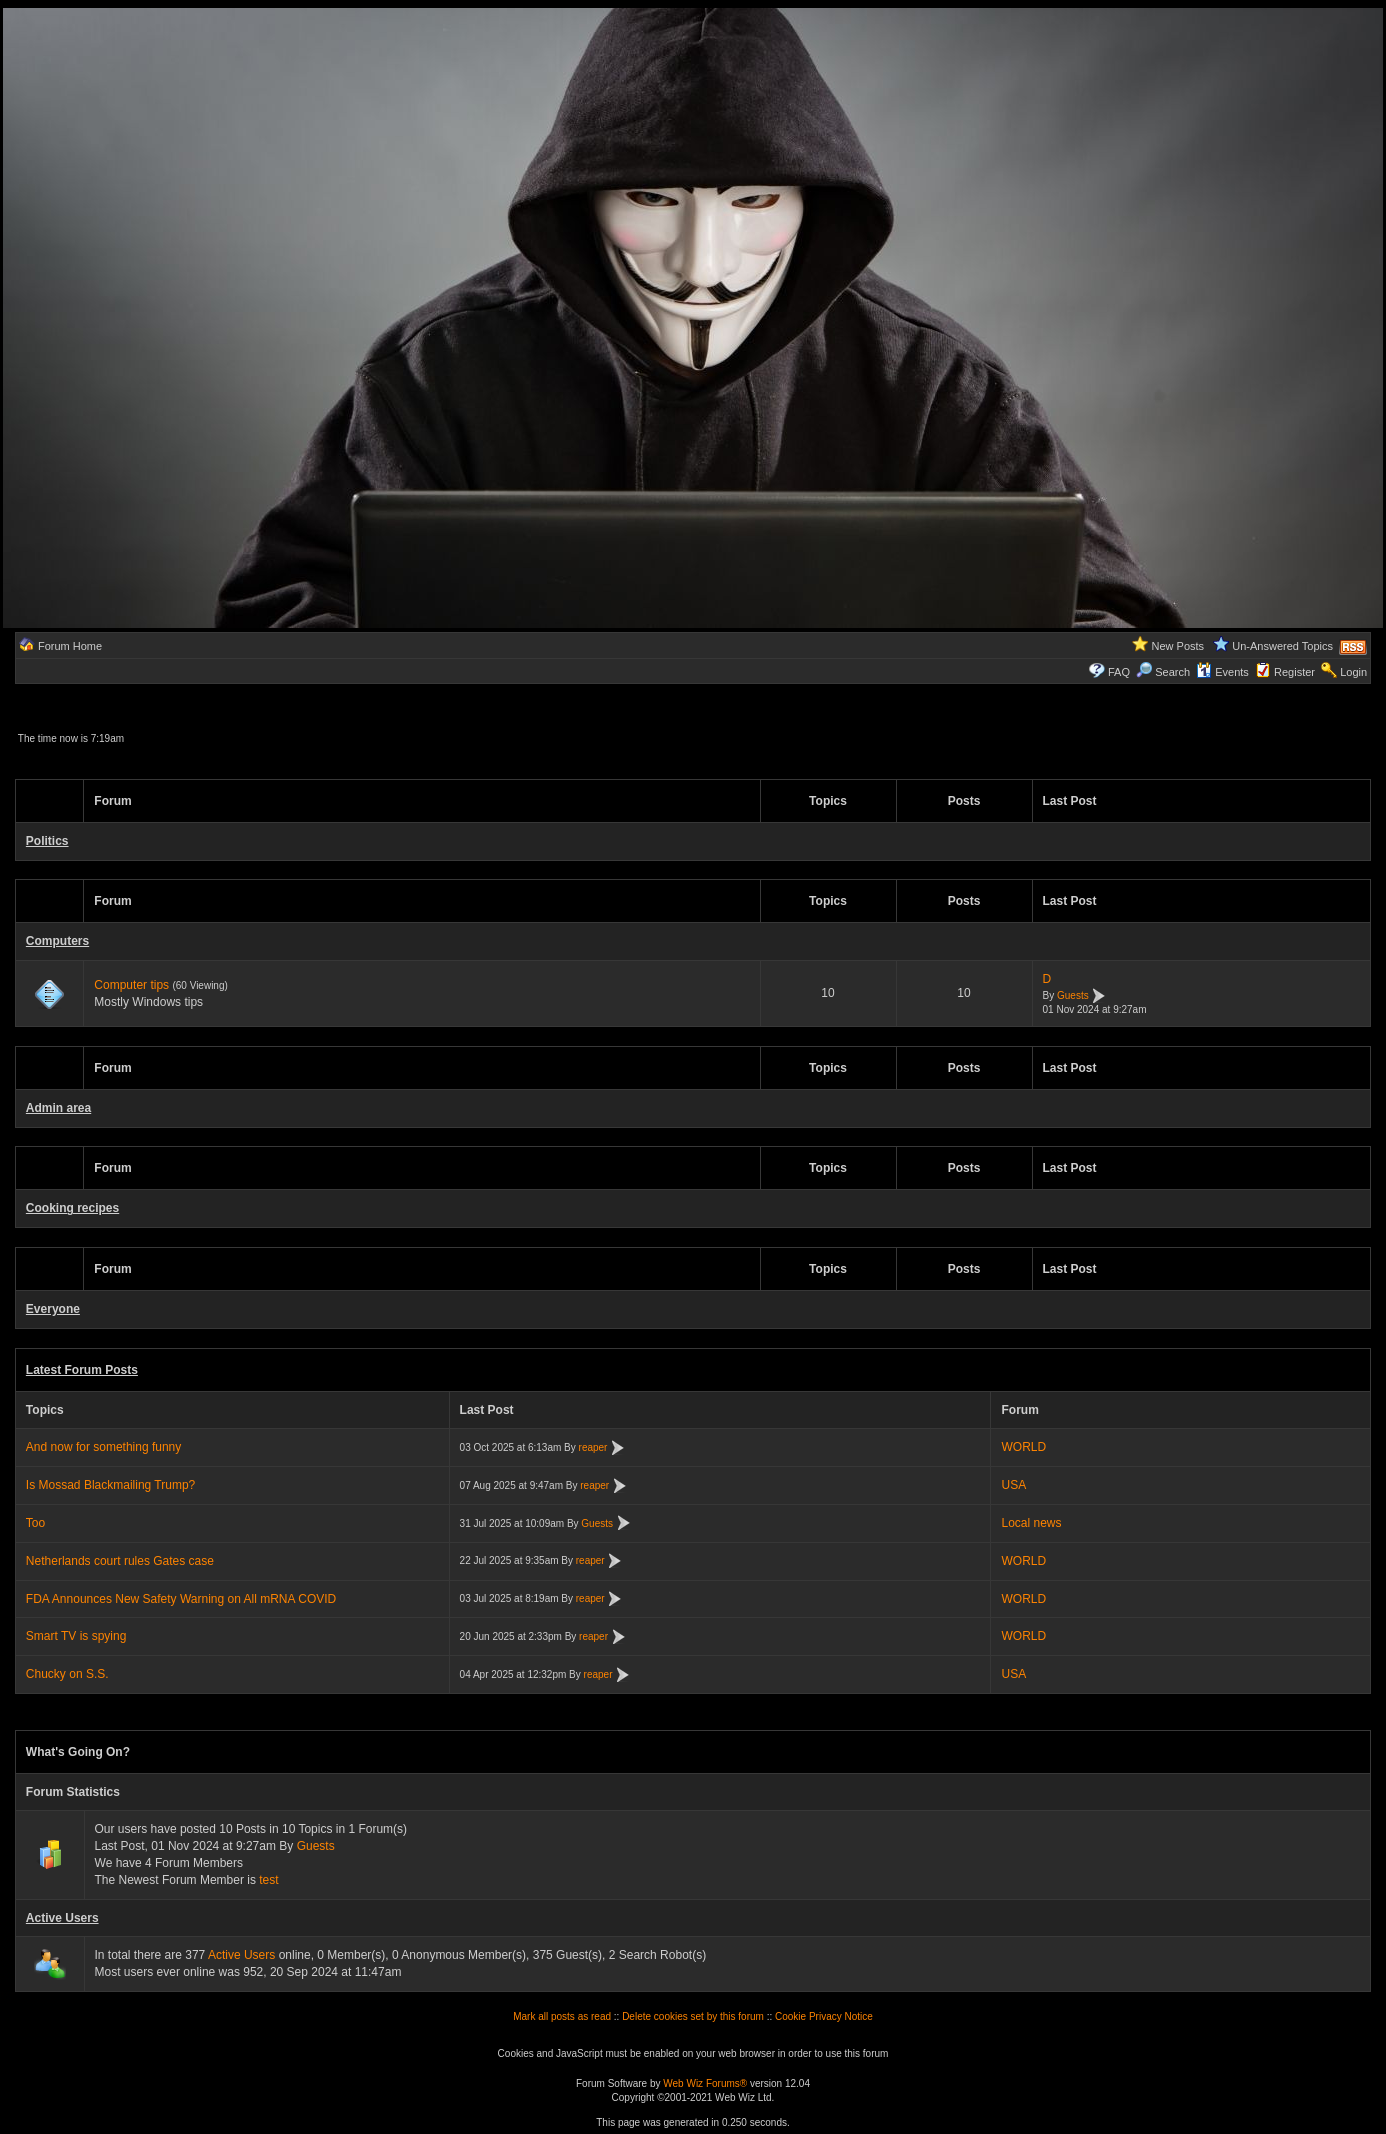 The height and width of the screenshot is (2134, 1386). Describe the element at coordinates (47, 841) in the screenshot. I see `Politics` at that location.